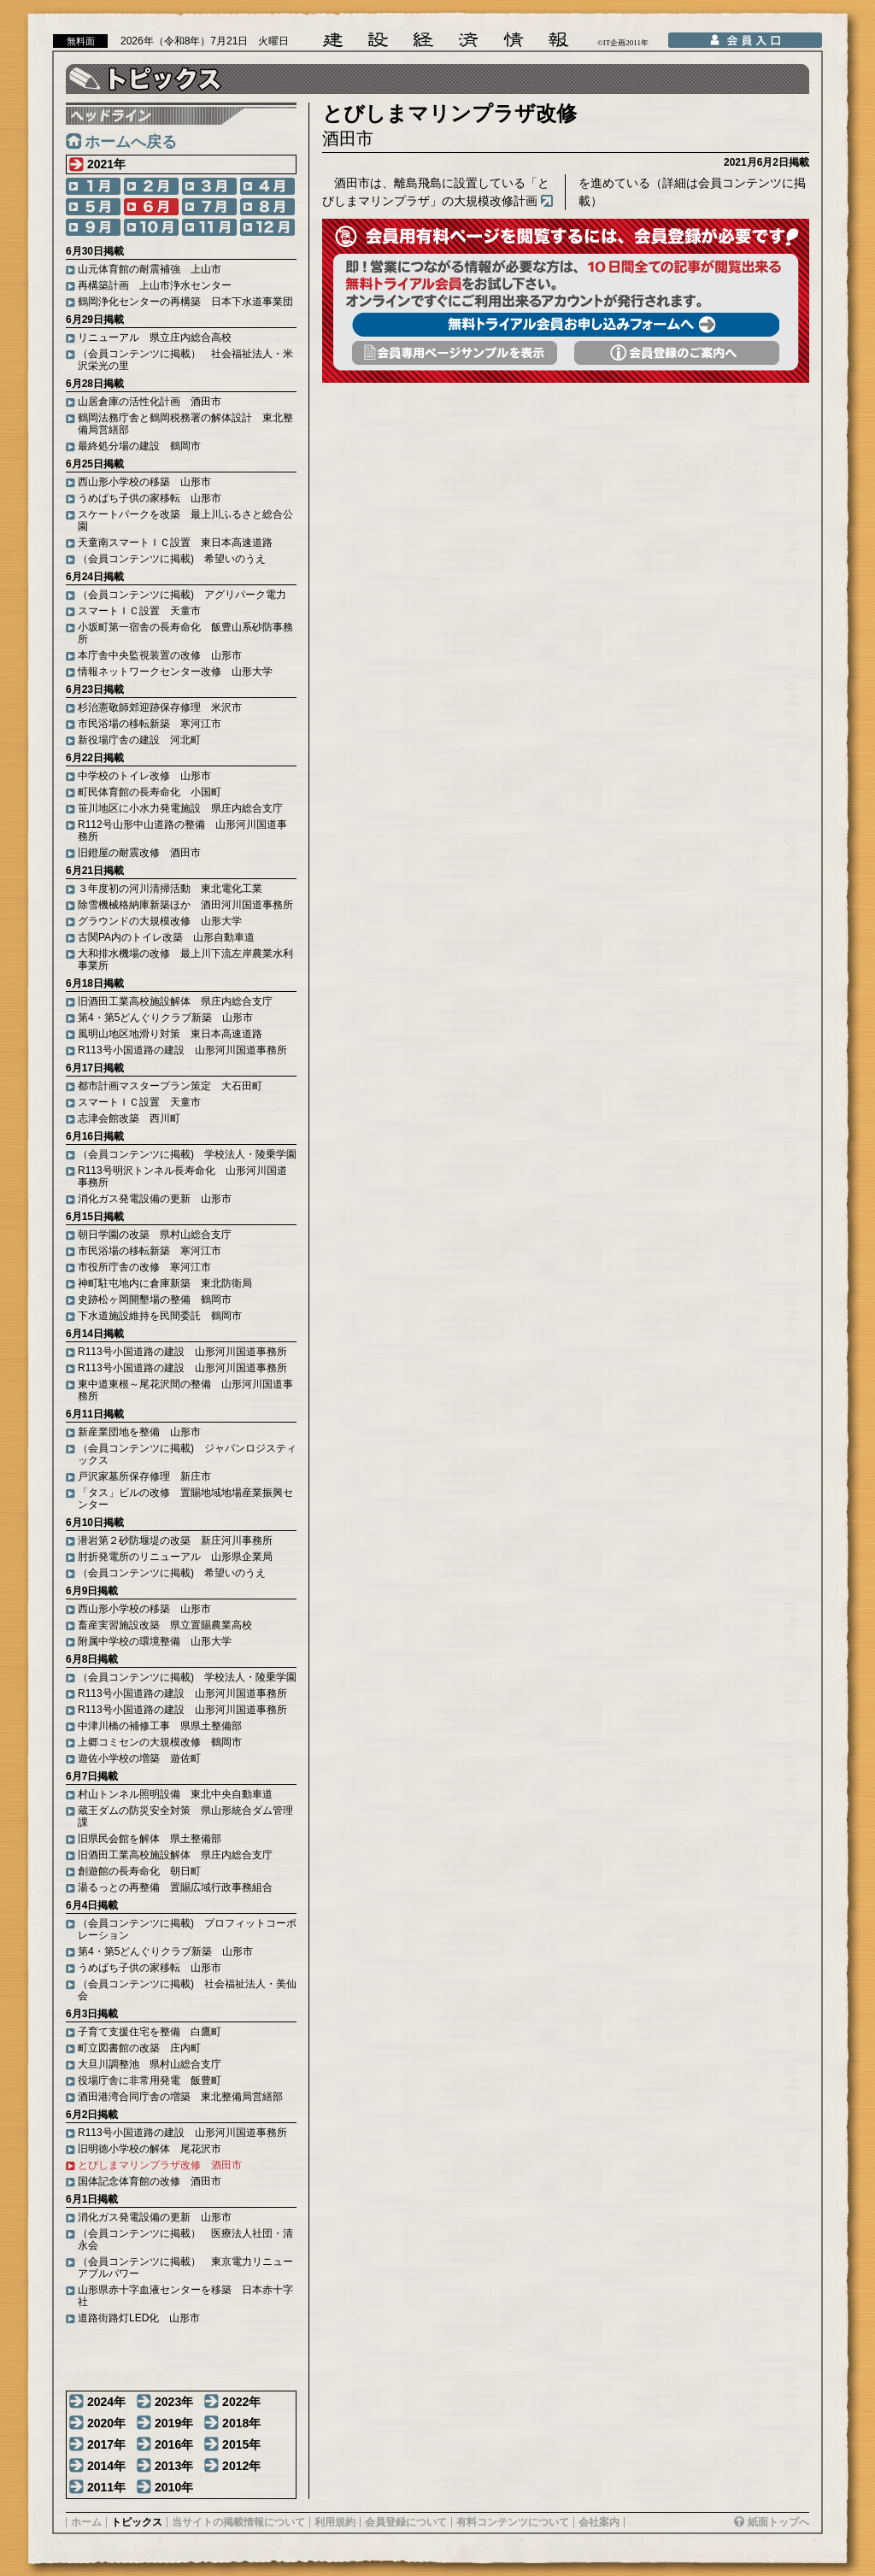 The width and height of the screenshot is (875, 2576). Describe the element at coordinates (155, 337) in the screenshot. I see `リニューアル 県立庄内総合高校` at that location.